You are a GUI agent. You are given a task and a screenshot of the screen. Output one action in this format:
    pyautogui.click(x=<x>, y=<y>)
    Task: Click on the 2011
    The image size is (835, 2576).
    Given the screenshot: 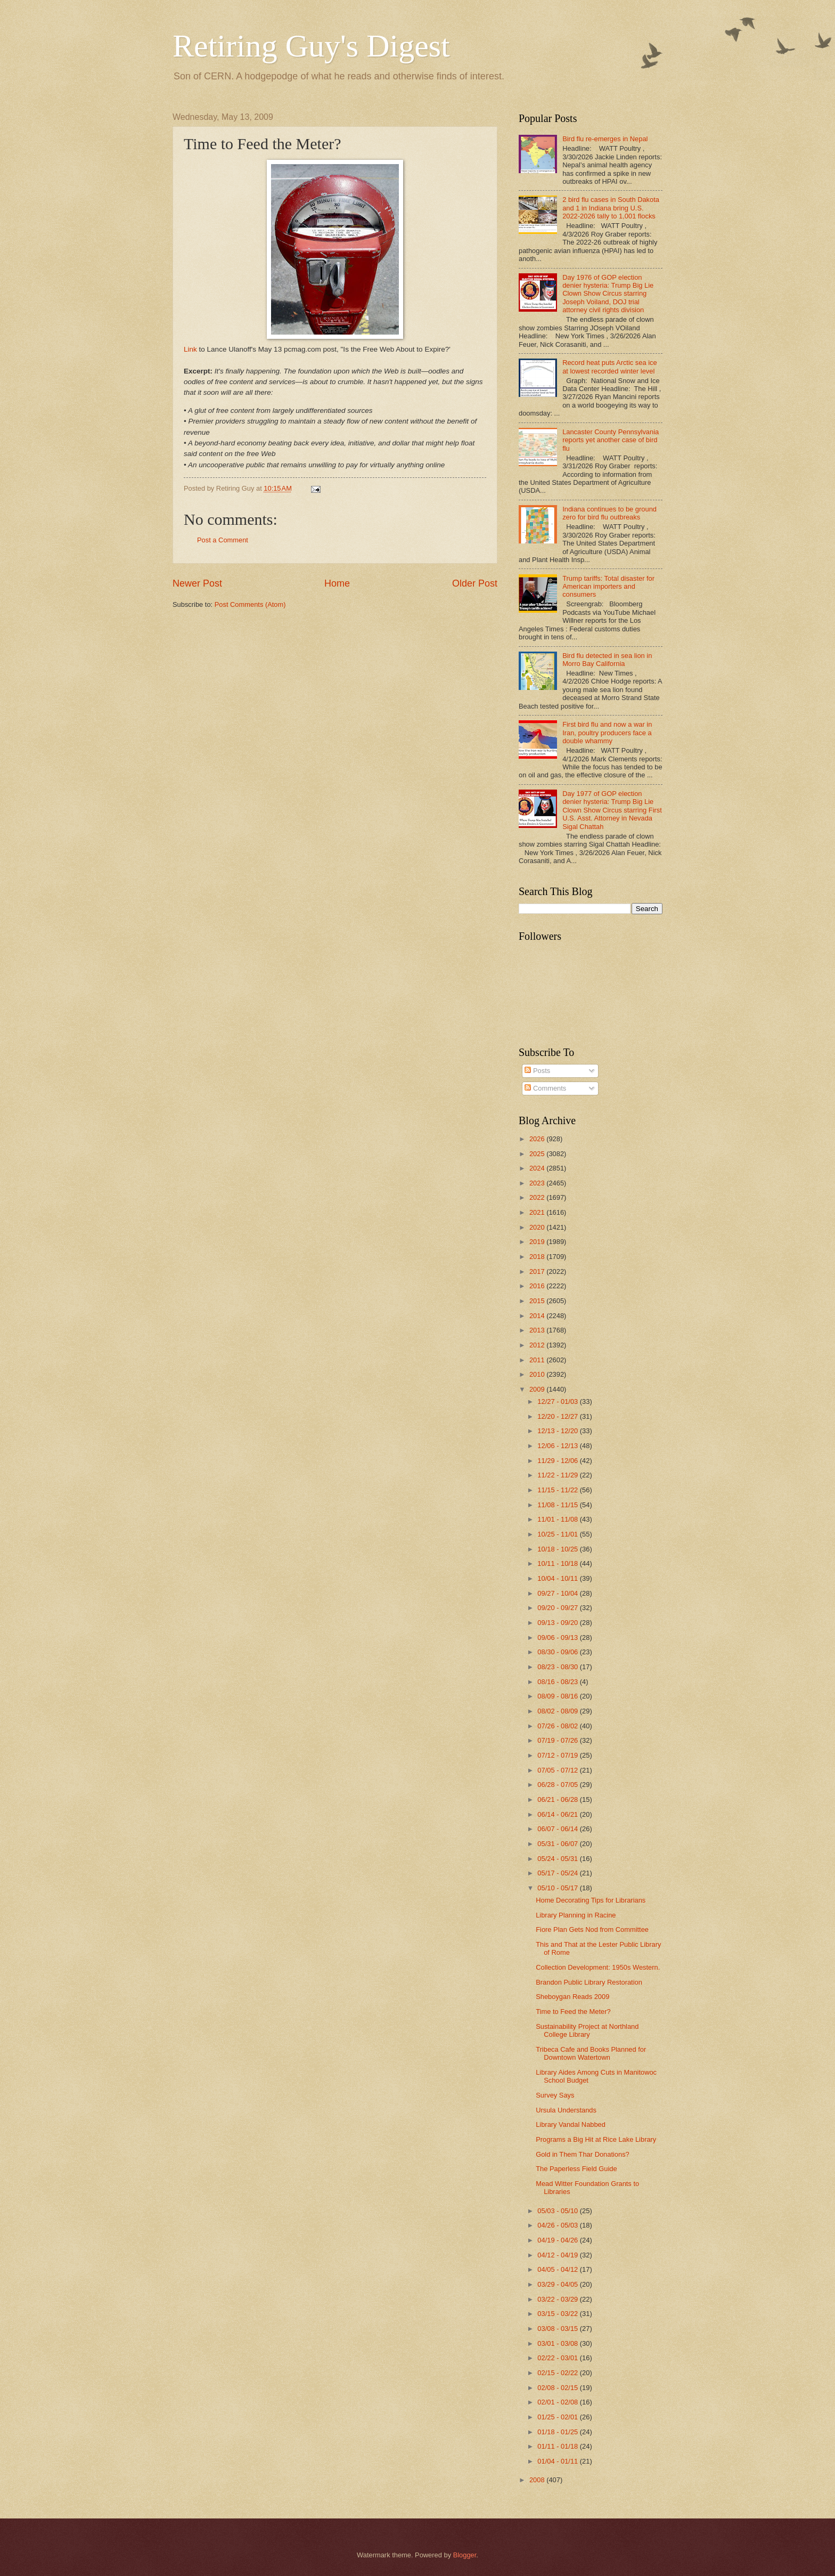 What is the action you would take?
    pyautogui.click(x=537, y=1360)
    